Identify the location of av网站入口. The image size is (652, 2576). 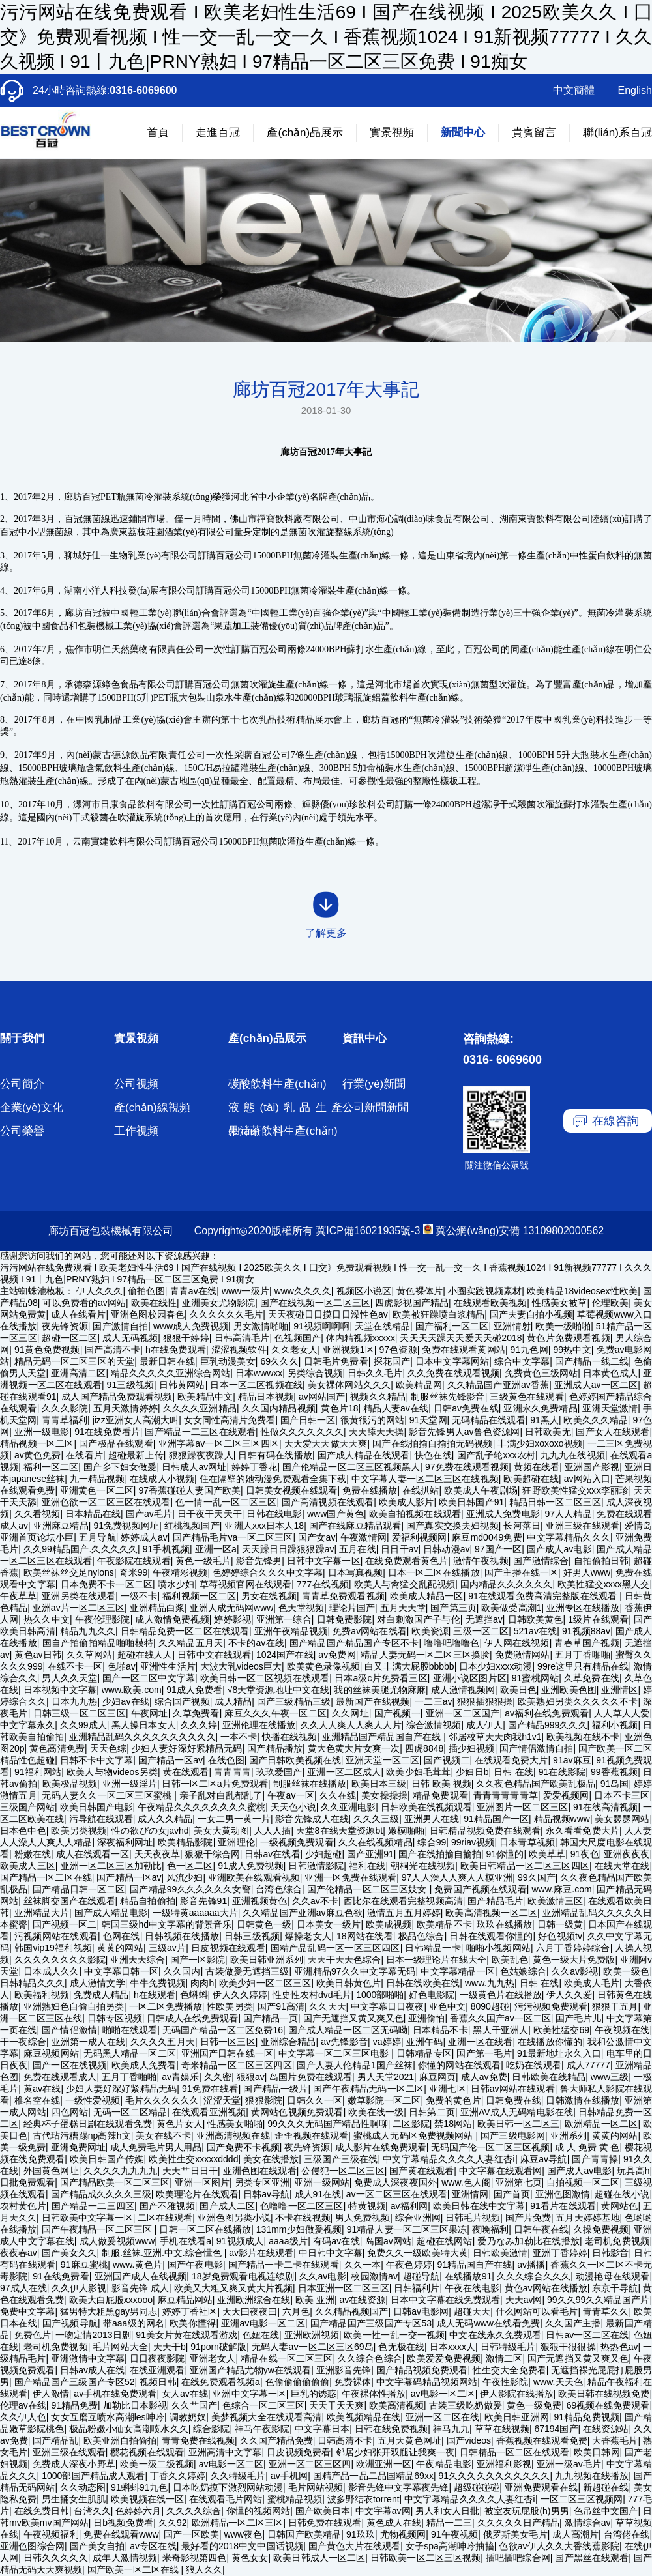
(587, 1478).